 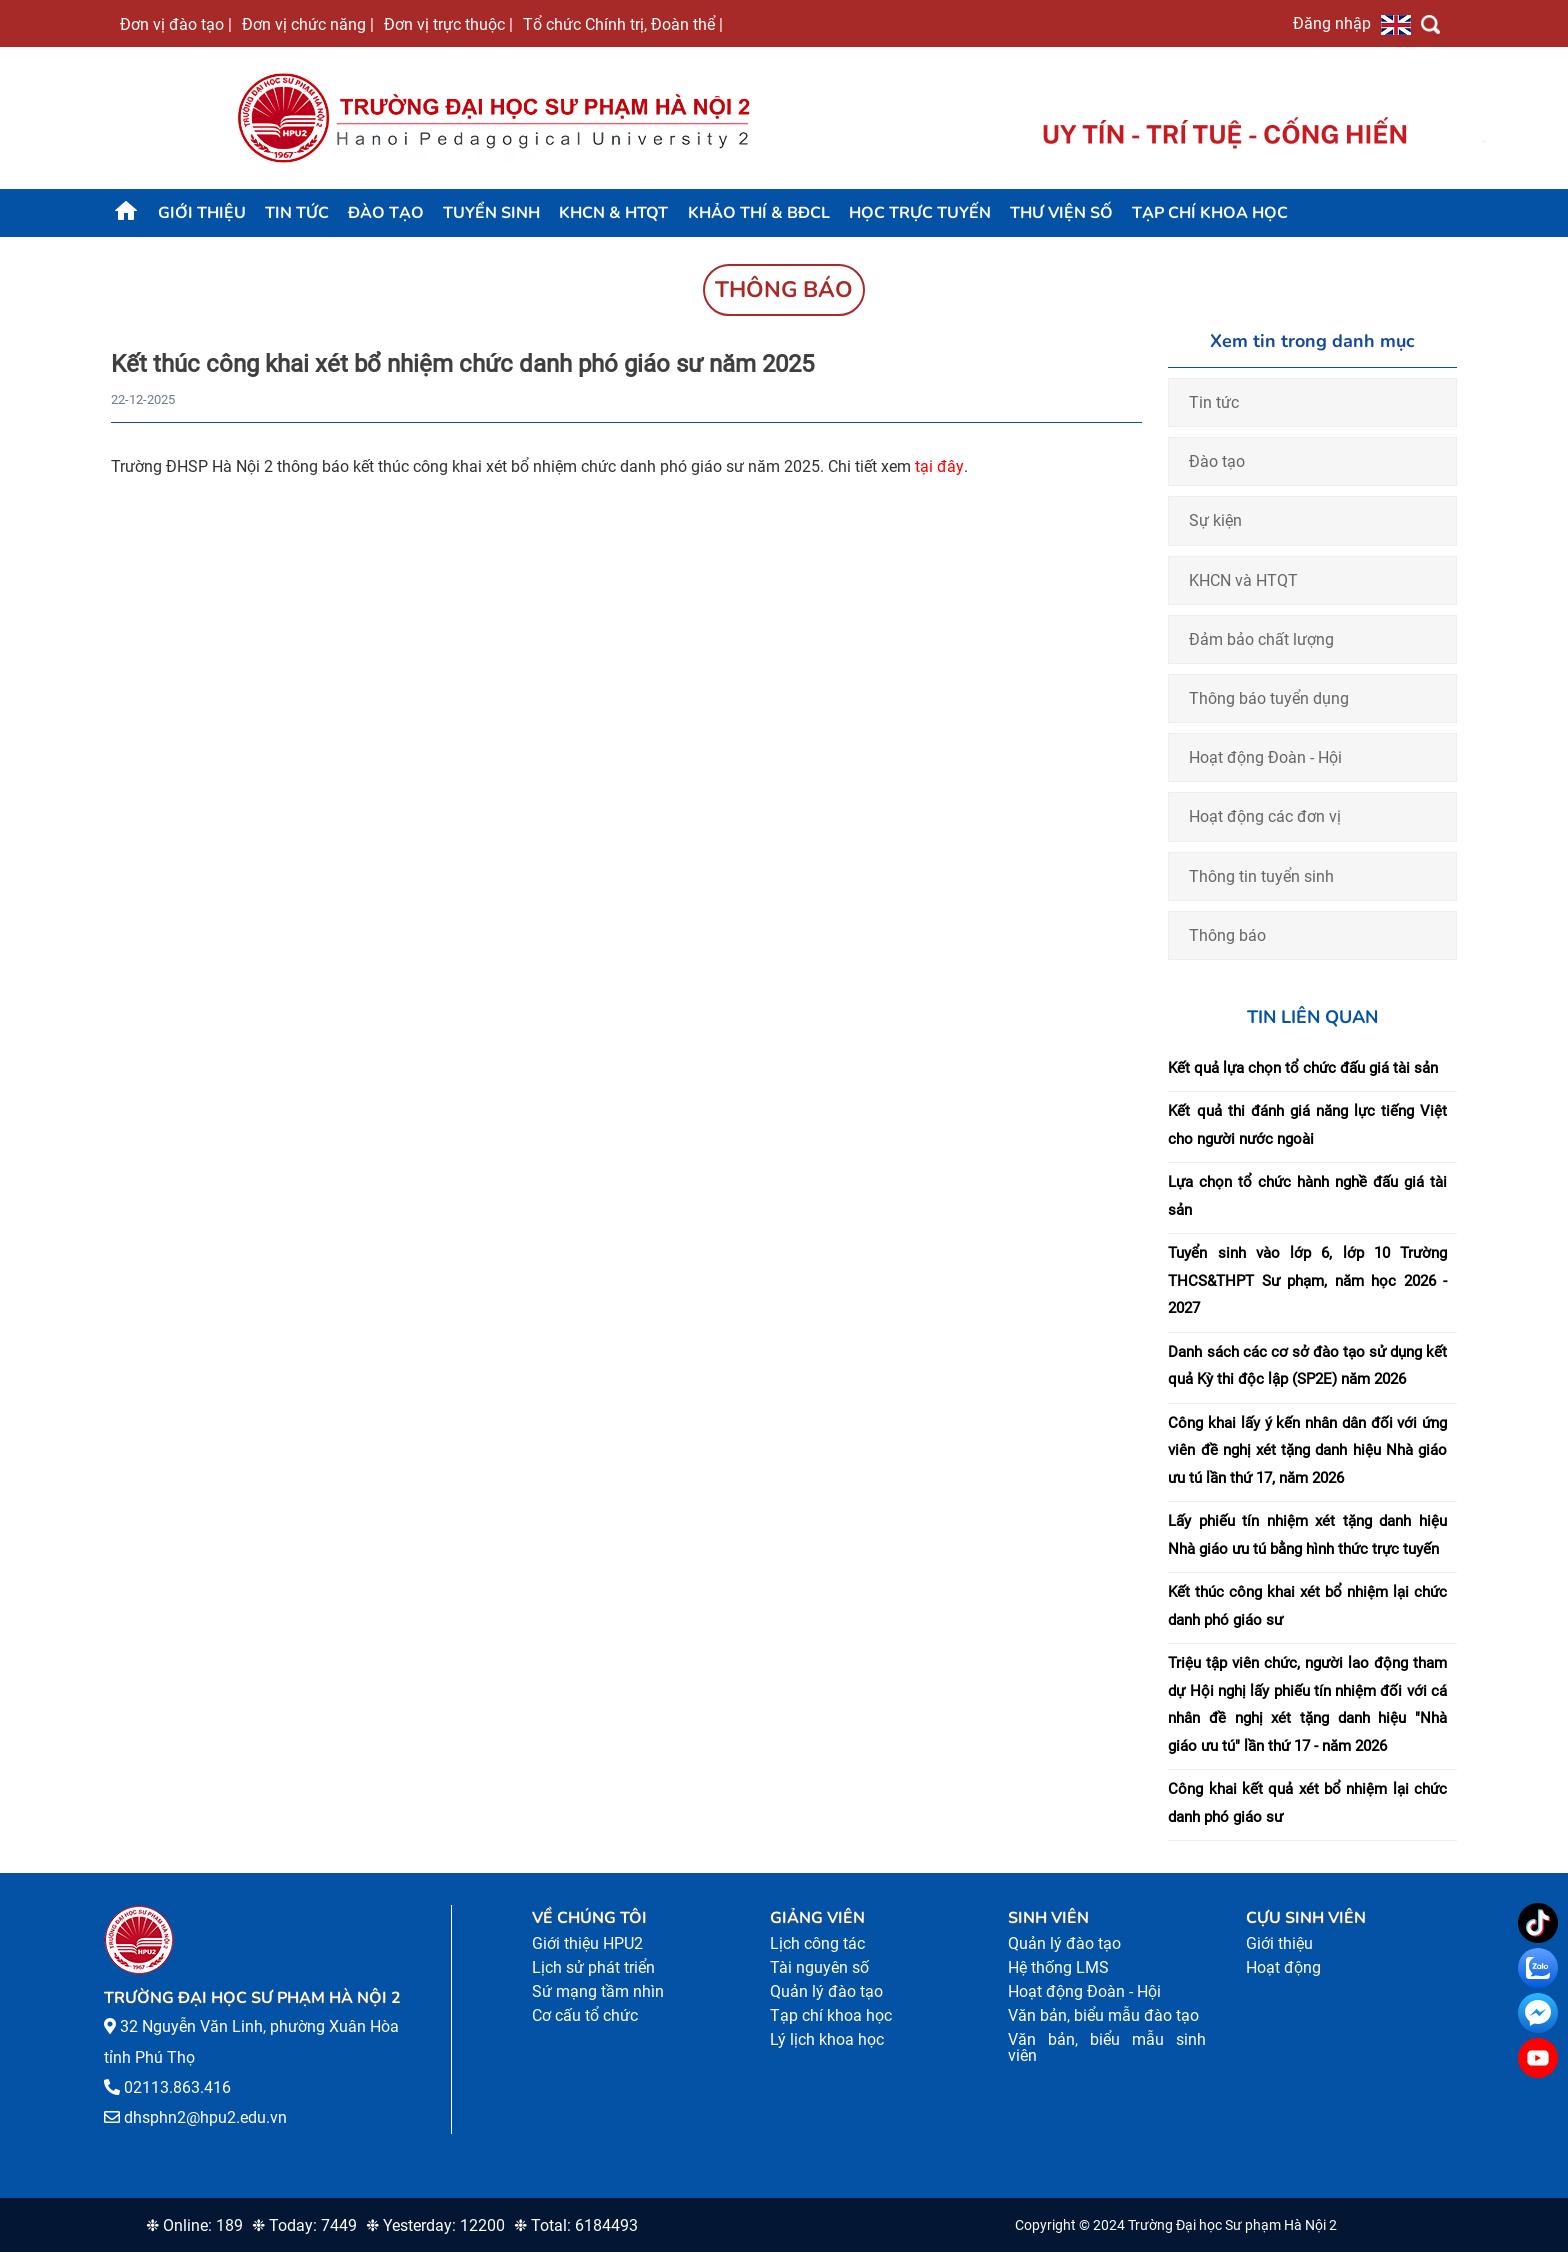 I want to click on Thông tin tuyển sinh, so click(x=1261, y=876).